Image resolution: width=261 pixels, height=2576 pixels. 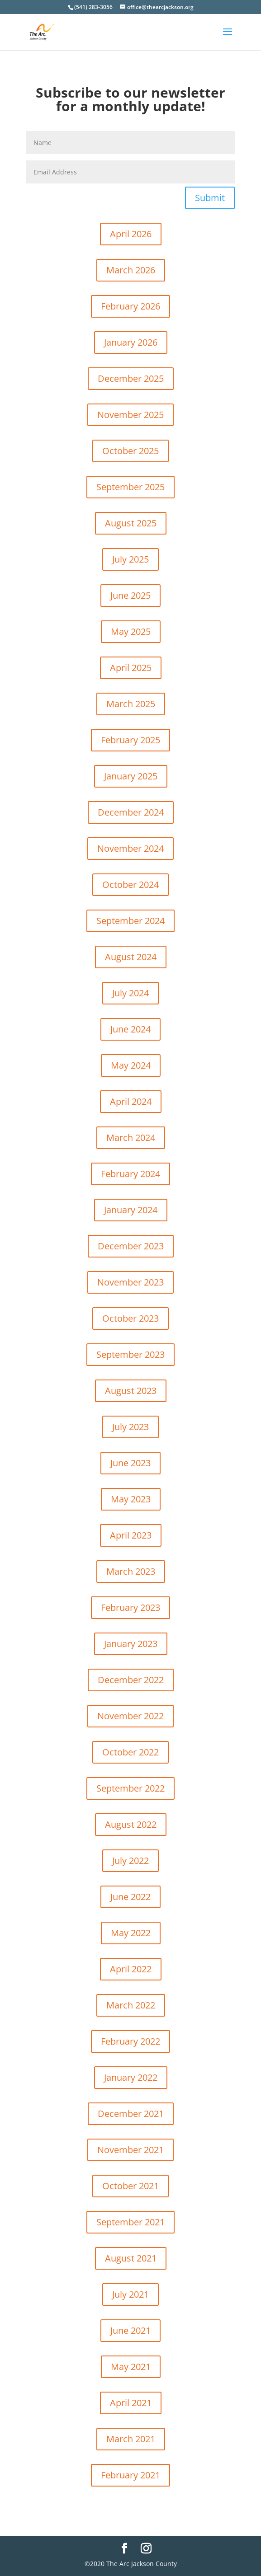 I want to click on September 2021, so click(x=130, y=2222).